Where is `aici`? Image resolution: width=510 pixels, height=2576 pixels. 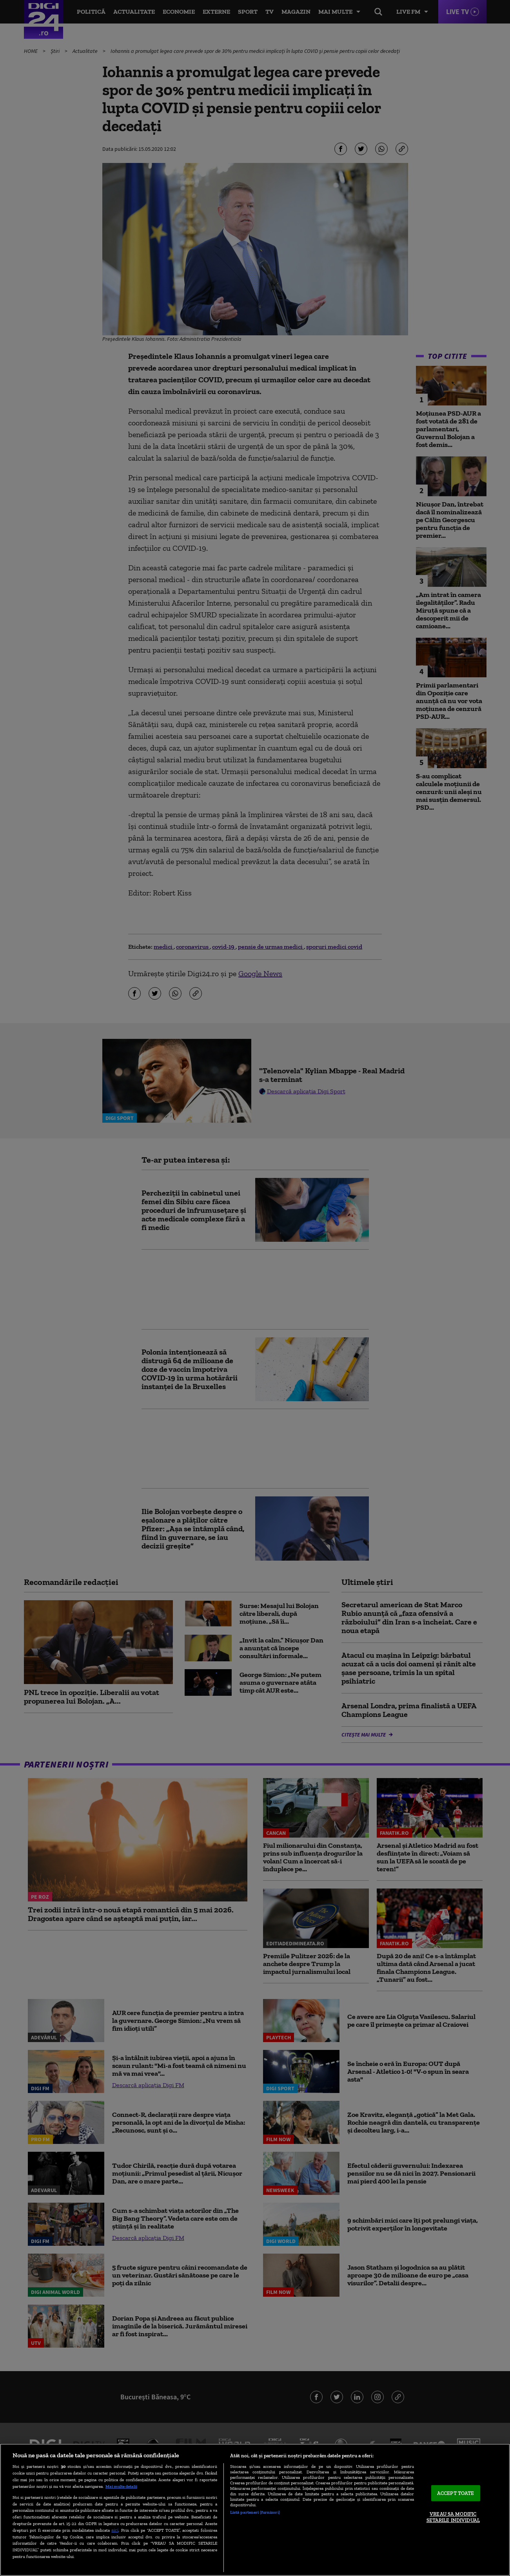
aici is located at coordinates (114, 2530).